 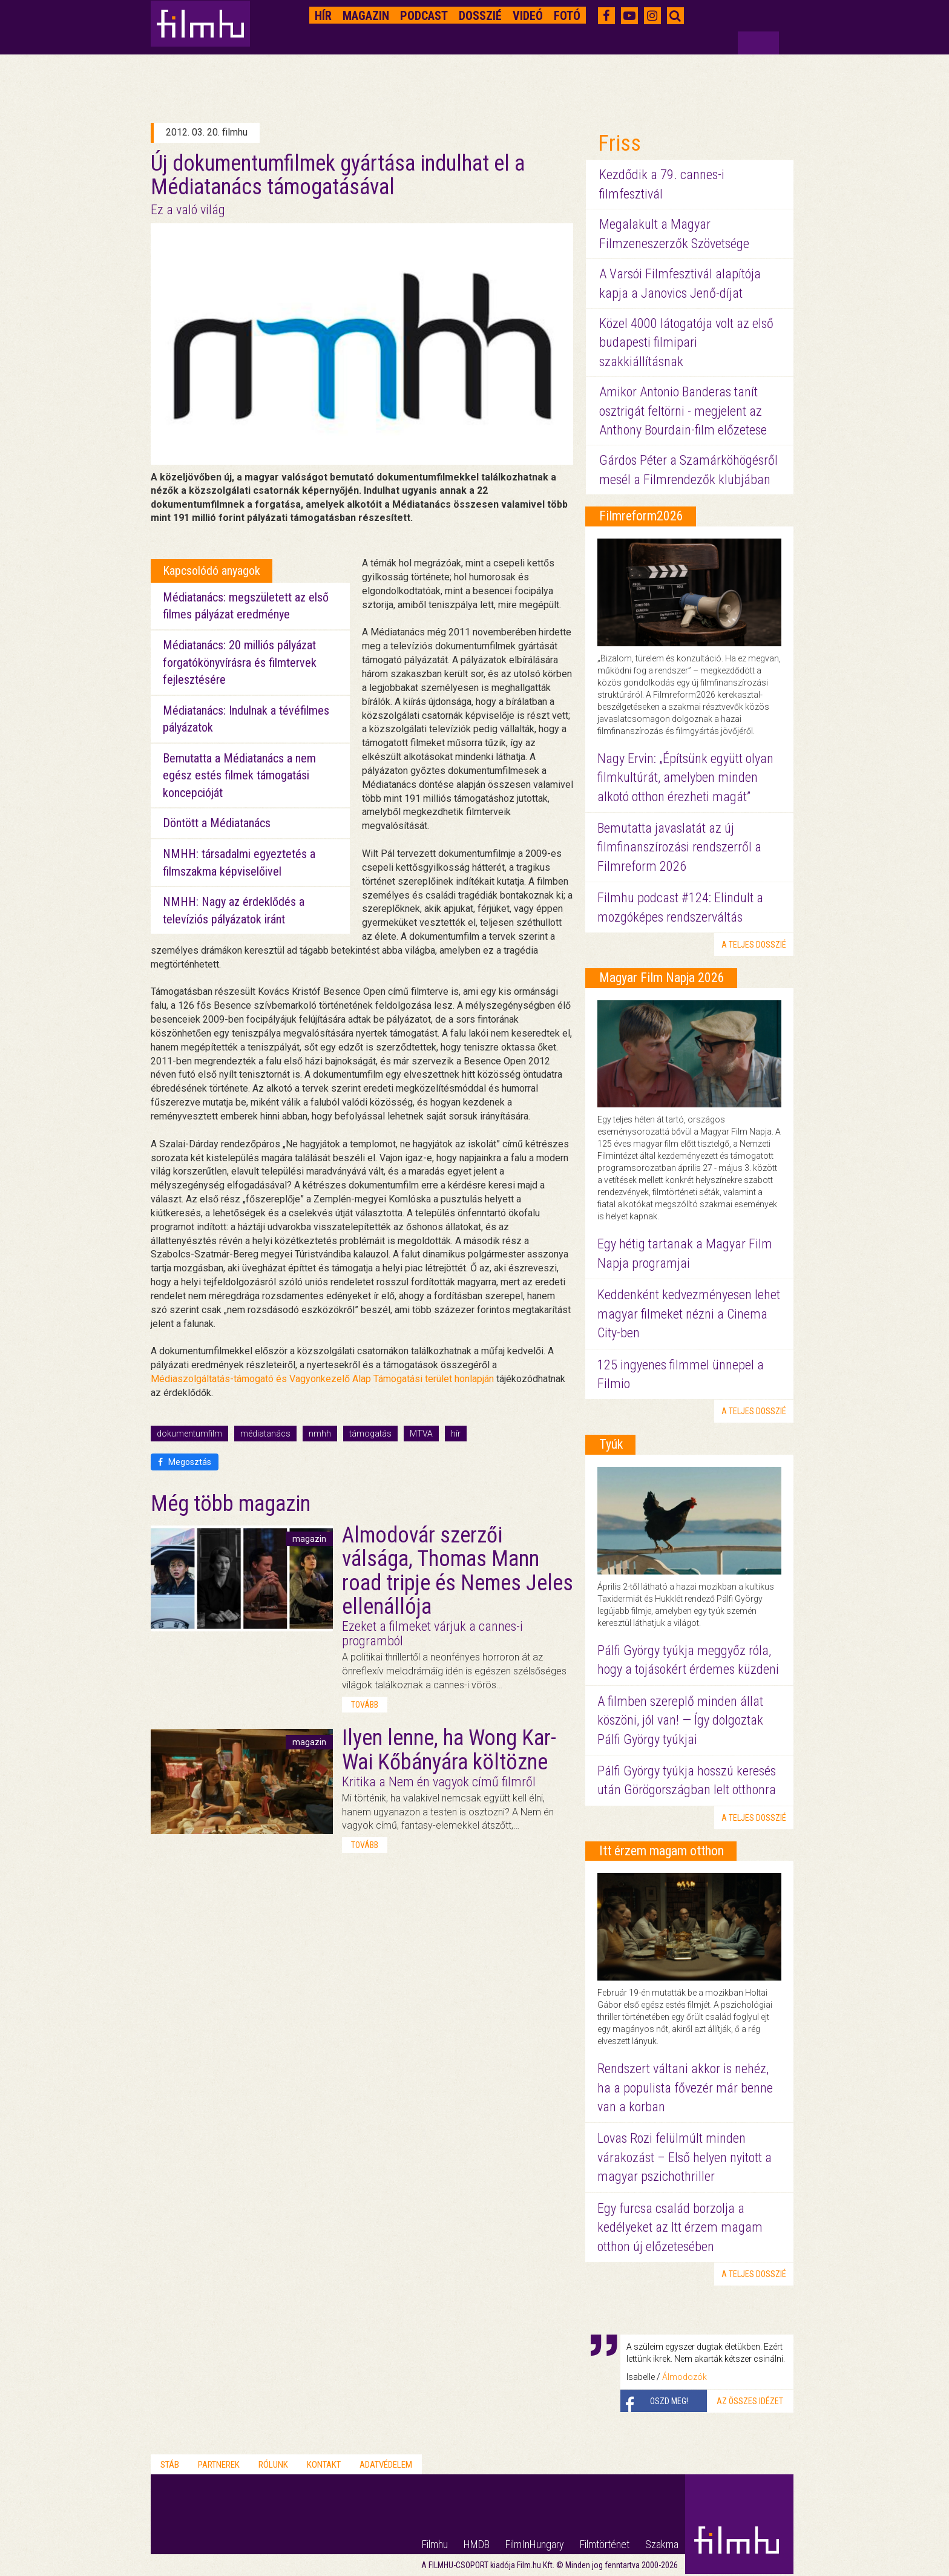 What do you see at coordinates (421, 1433) in the screenshot?
I see `MTVA` at bounding box center [421, 1433].